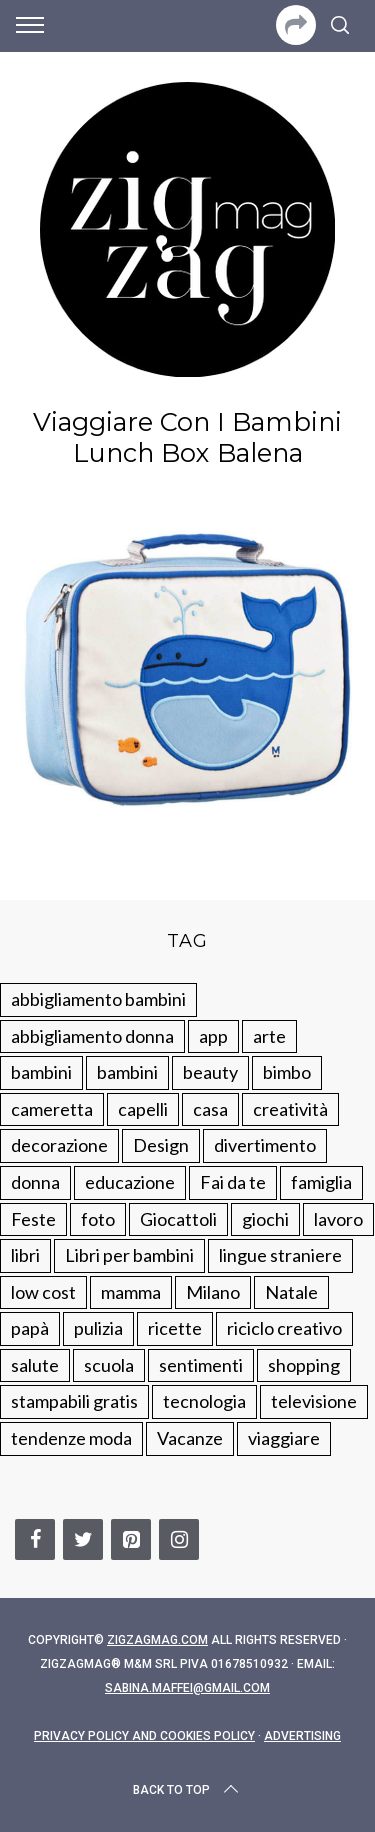 This screenshot has height=1832, width=375. I want to click on Design [Design (112 elementi)], so click(161, 1145).